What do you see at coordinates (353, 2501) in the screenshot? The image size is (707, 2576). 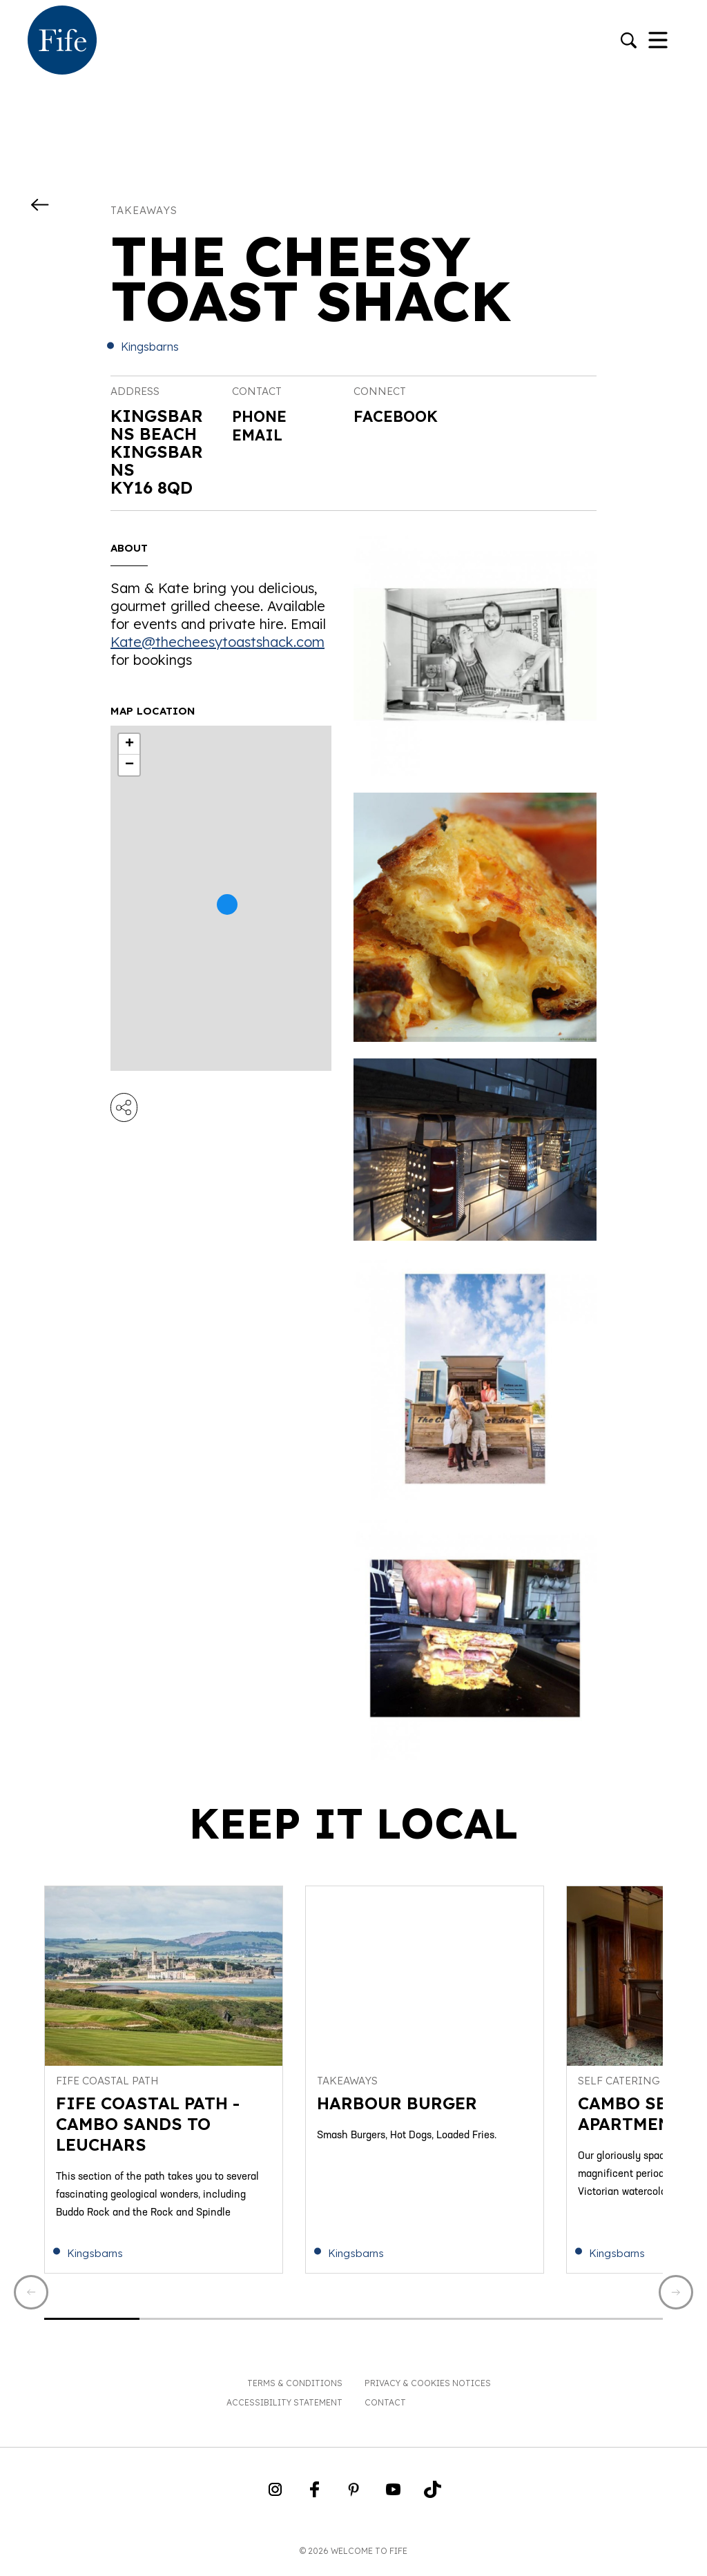 I see `[Go to Weclome to Fife Pinterest Page]` at bounding box center [353, 2501].